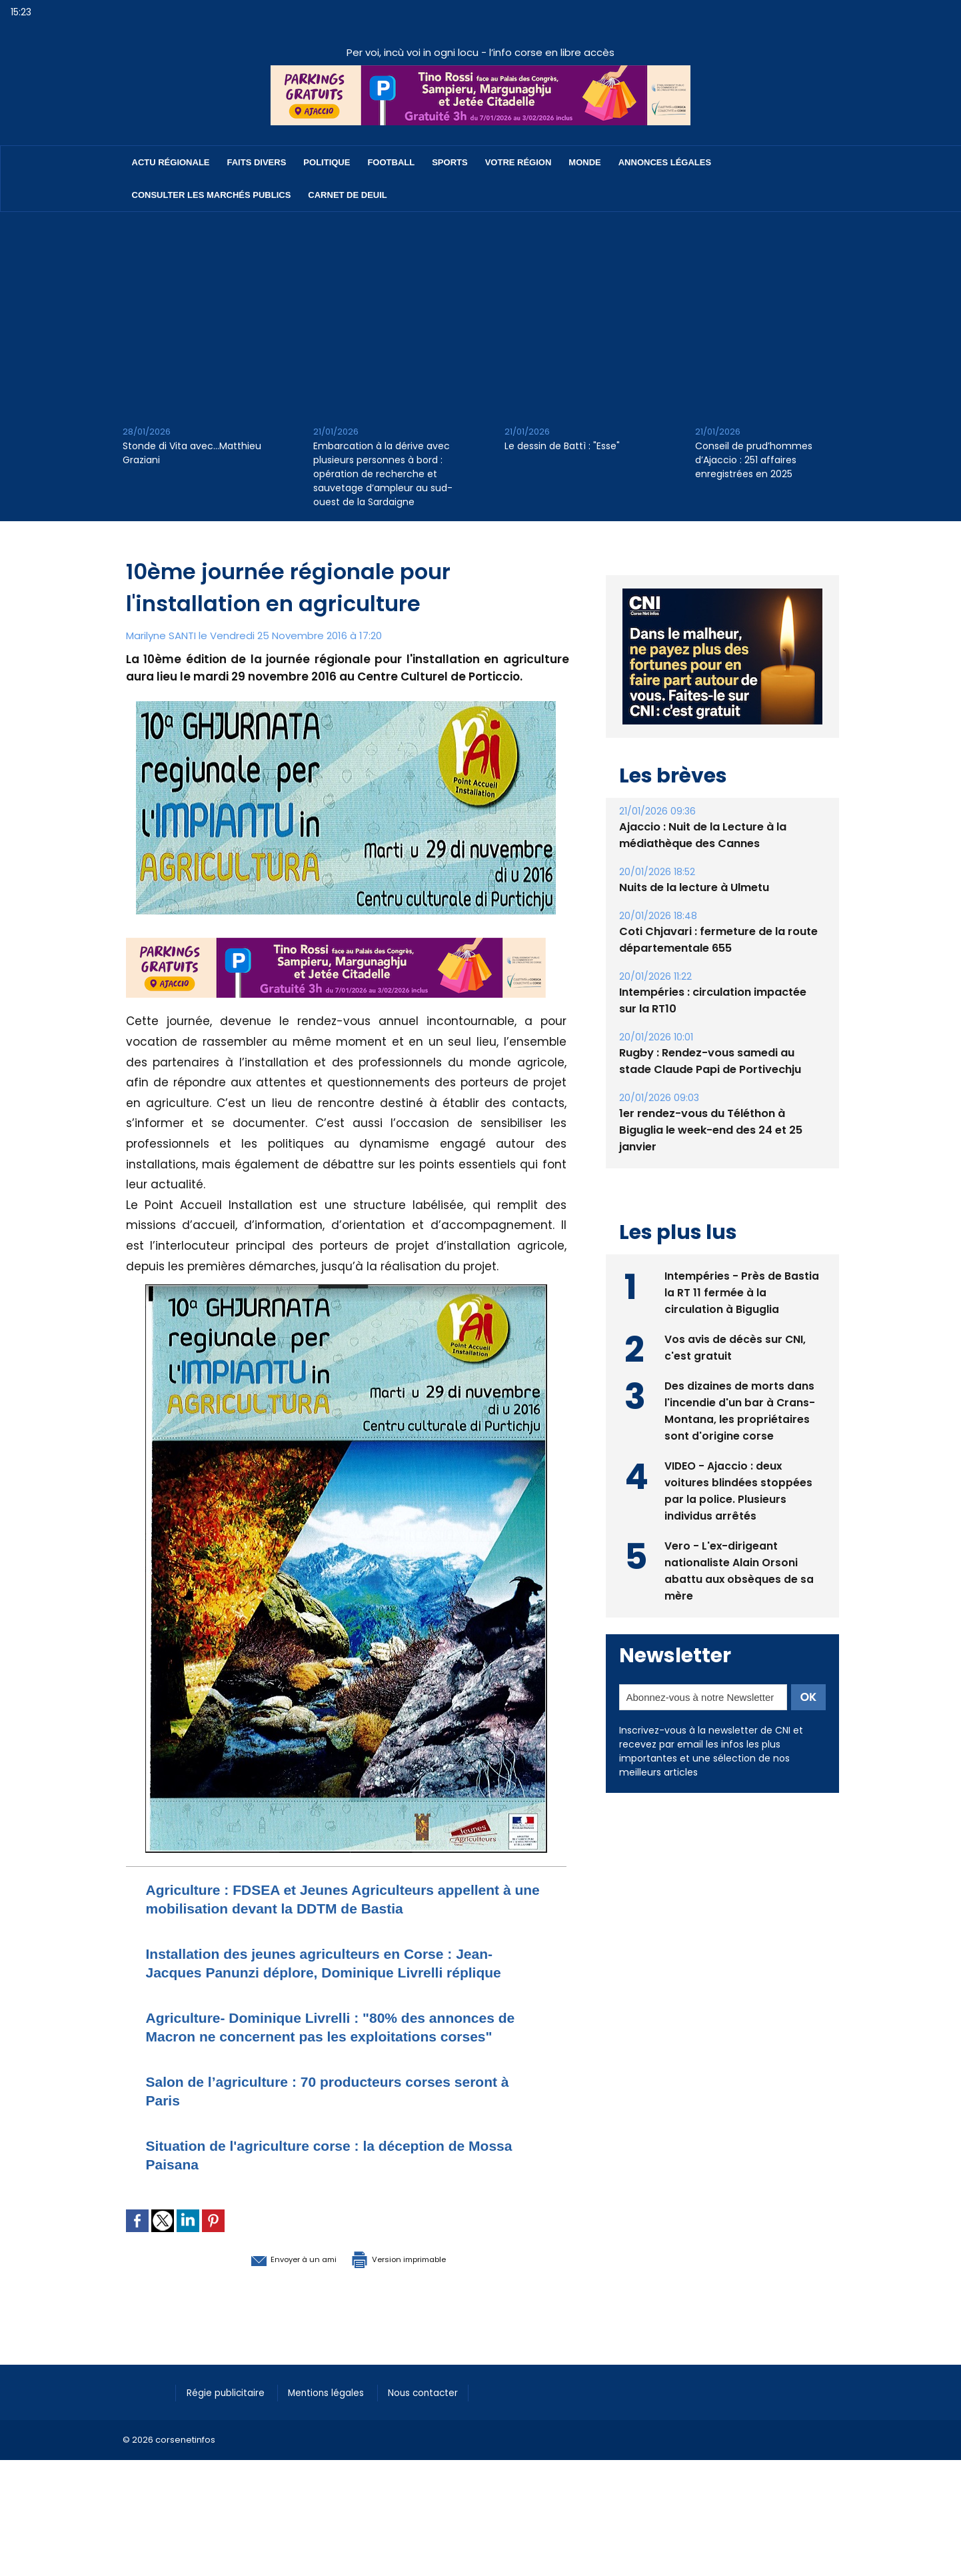  Describe the element at coordinates (584, 162) in the screenshot. I see `Monde` at that location.